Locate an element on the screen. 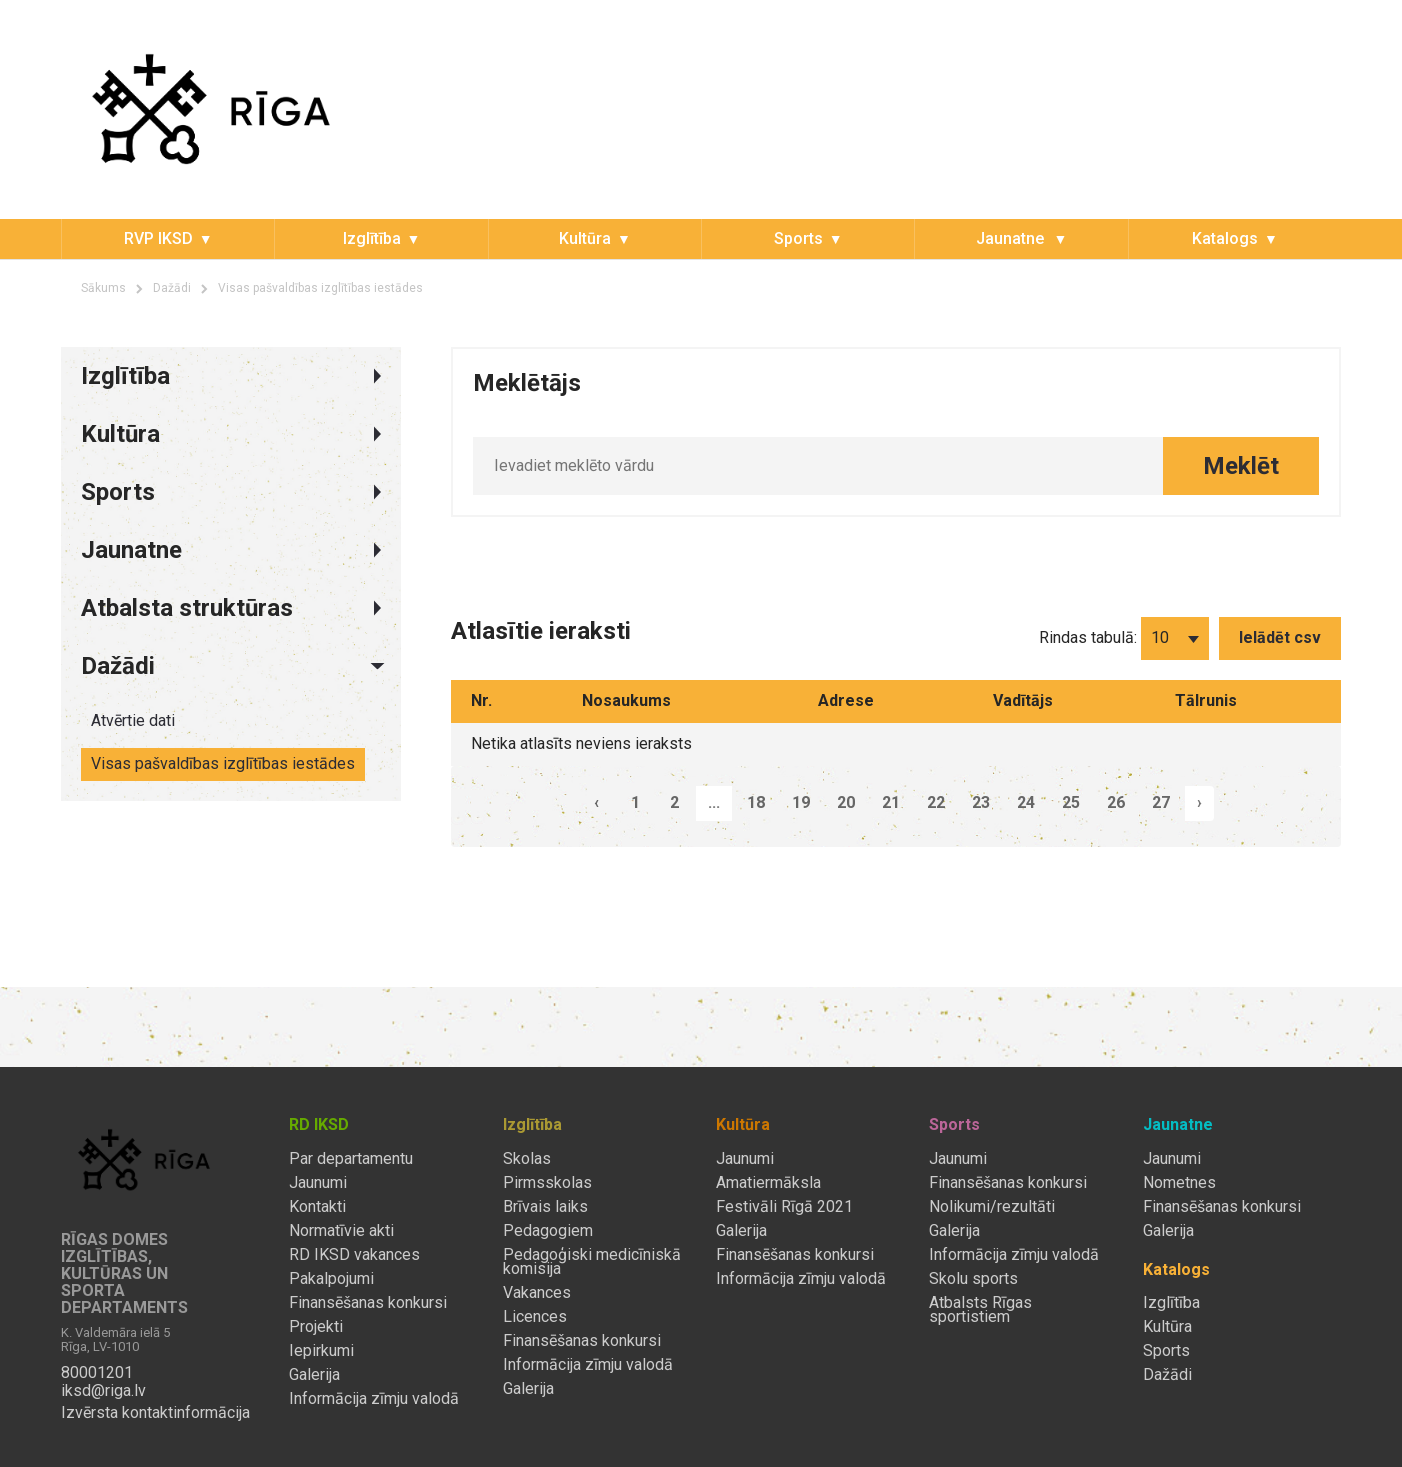 This screenshot has height=1467, width=1402. Dažādi is located at coordinates (172, 288).